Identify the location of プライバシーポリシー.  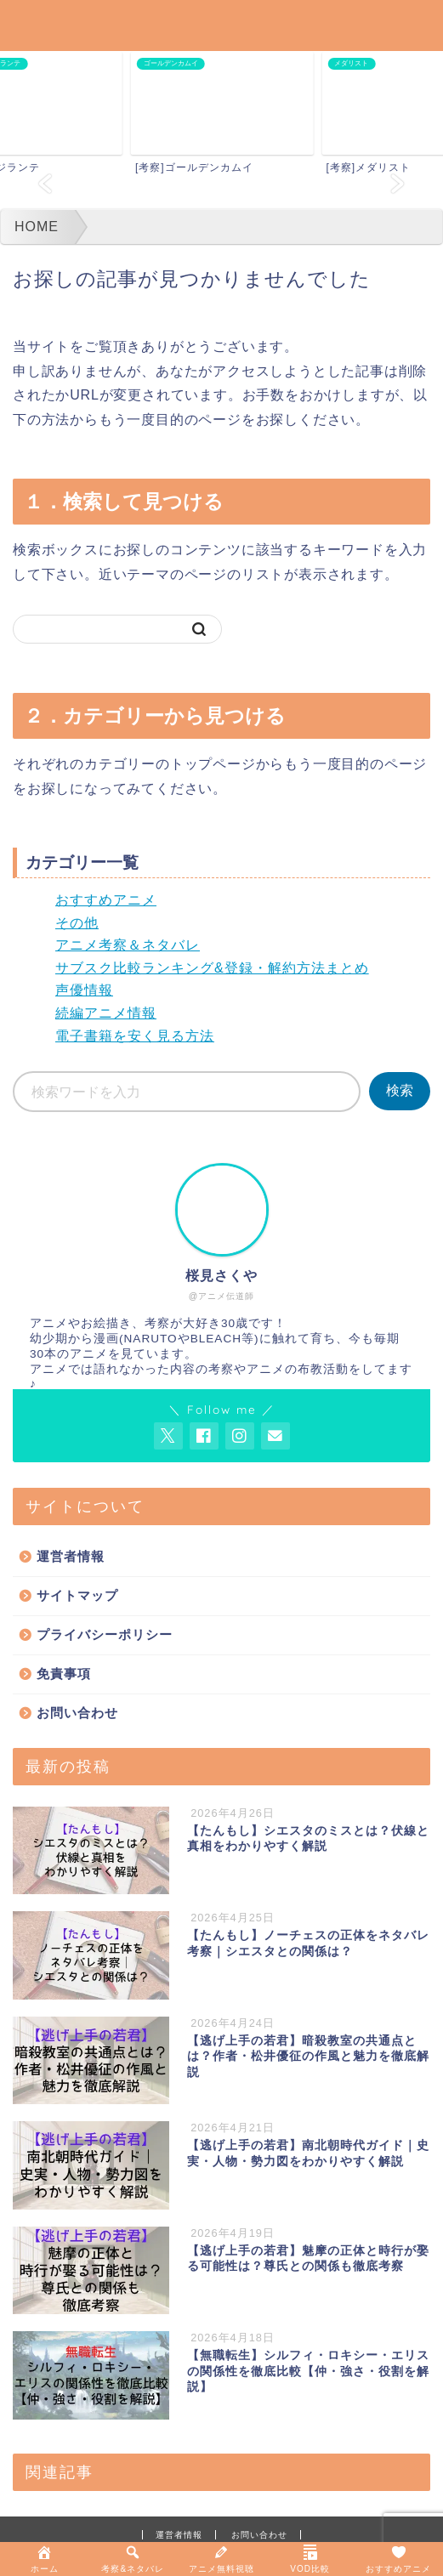
(105, 1634).